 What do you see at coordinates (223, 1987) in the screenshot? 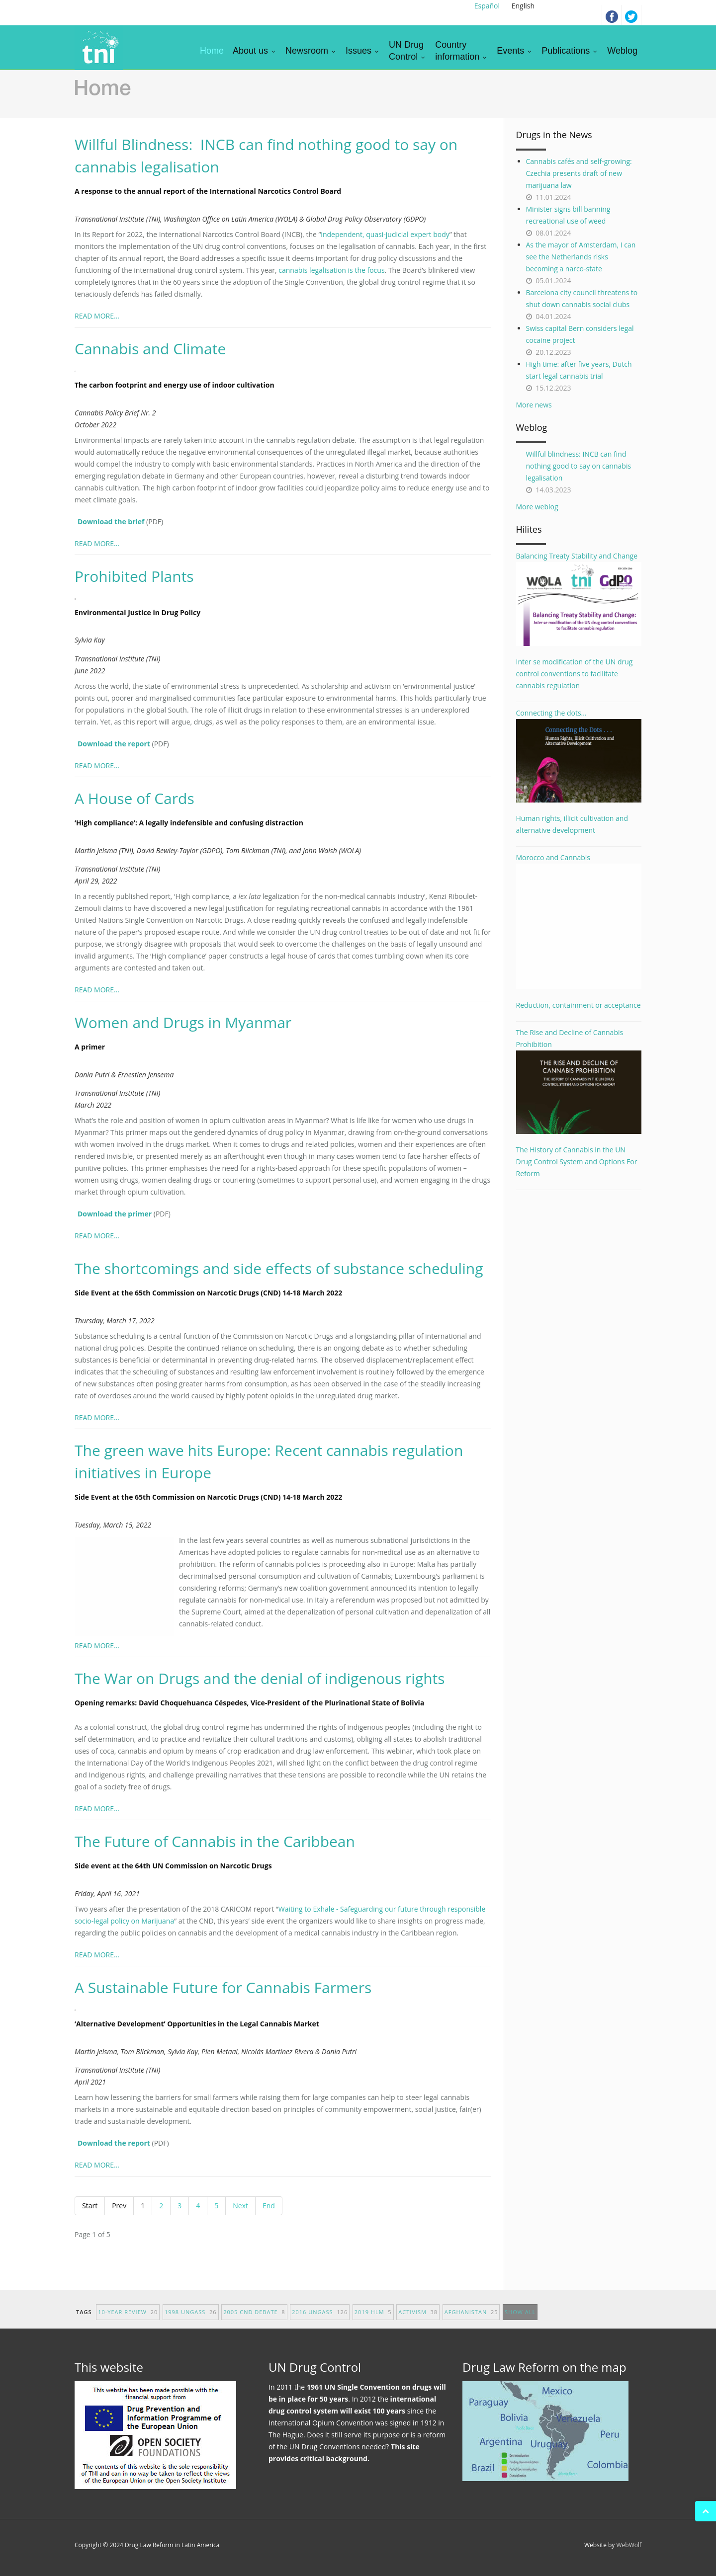
I see `A Sustainable Future for Cannabis Farmers` at bounding box center [223, 1987].